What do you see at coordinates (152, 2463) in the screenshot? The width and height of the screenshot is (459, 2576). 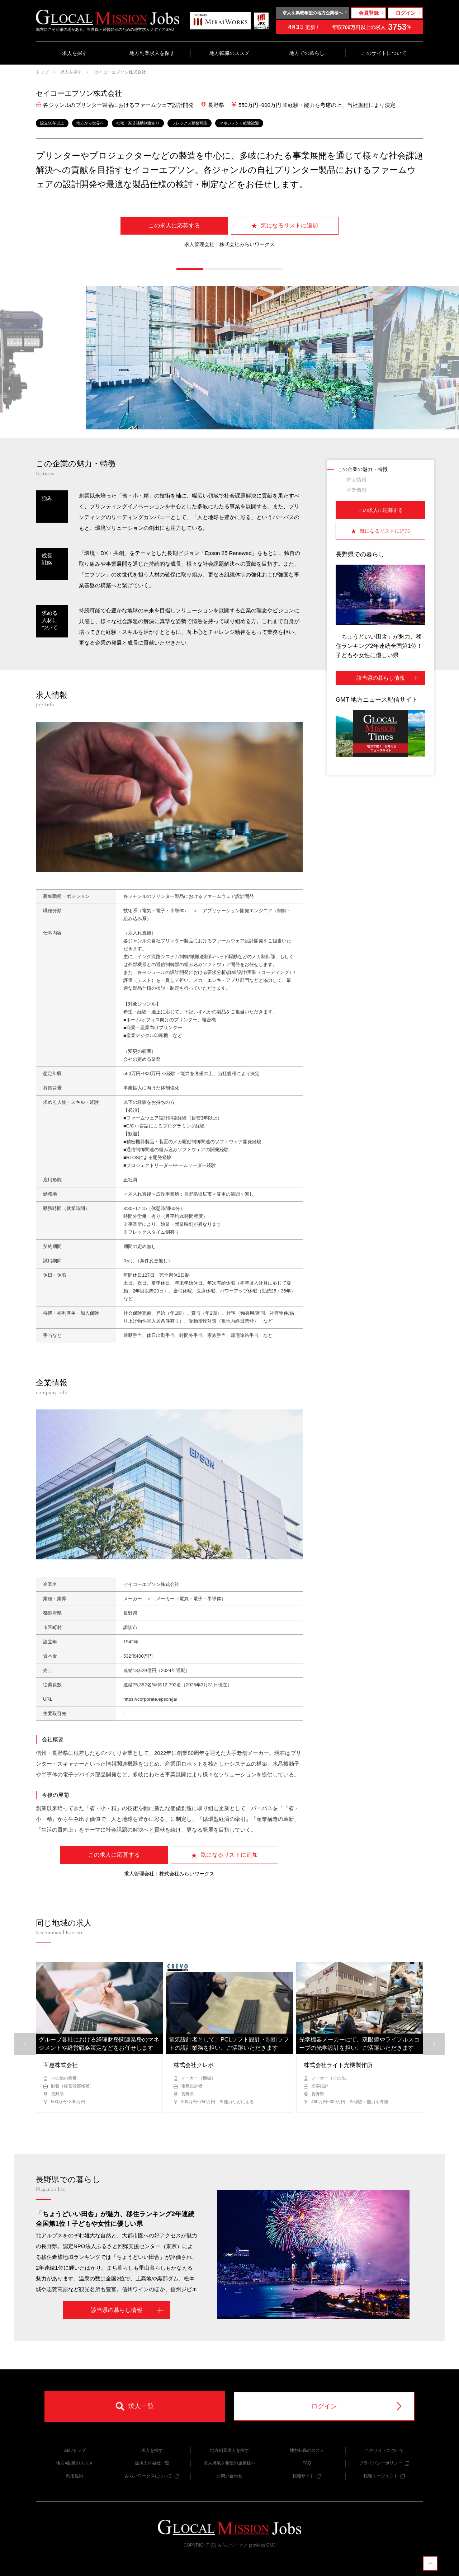 I see `提携人材会社一覧` at bounding box center [152, 2463].